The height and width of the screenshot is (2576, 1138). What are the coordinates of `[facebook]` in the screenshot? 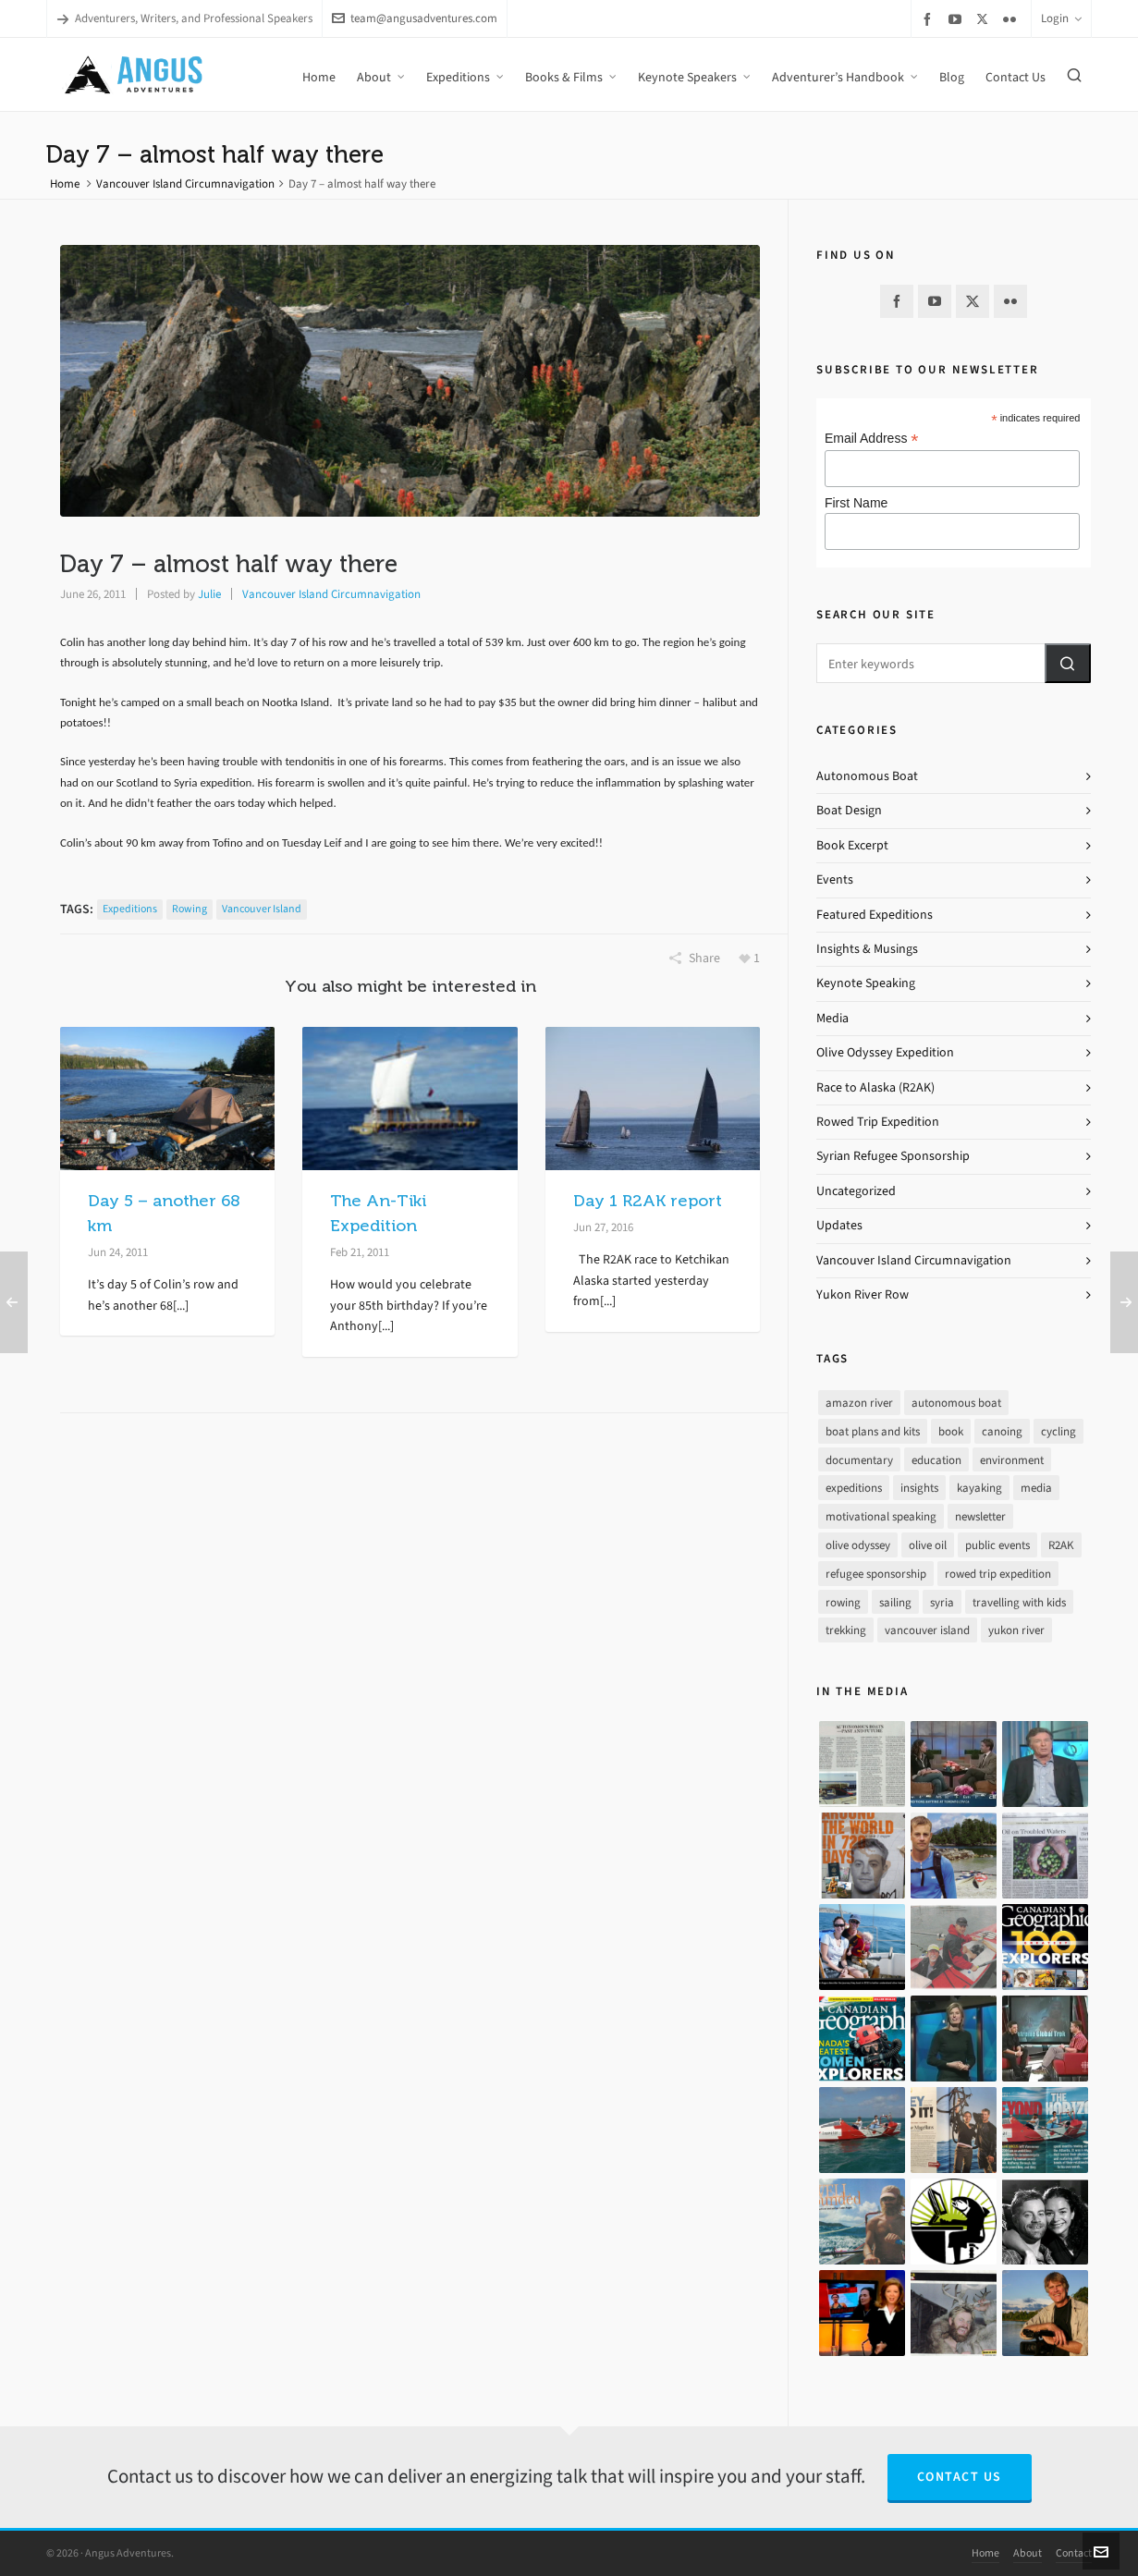 It's located at (930, 19).